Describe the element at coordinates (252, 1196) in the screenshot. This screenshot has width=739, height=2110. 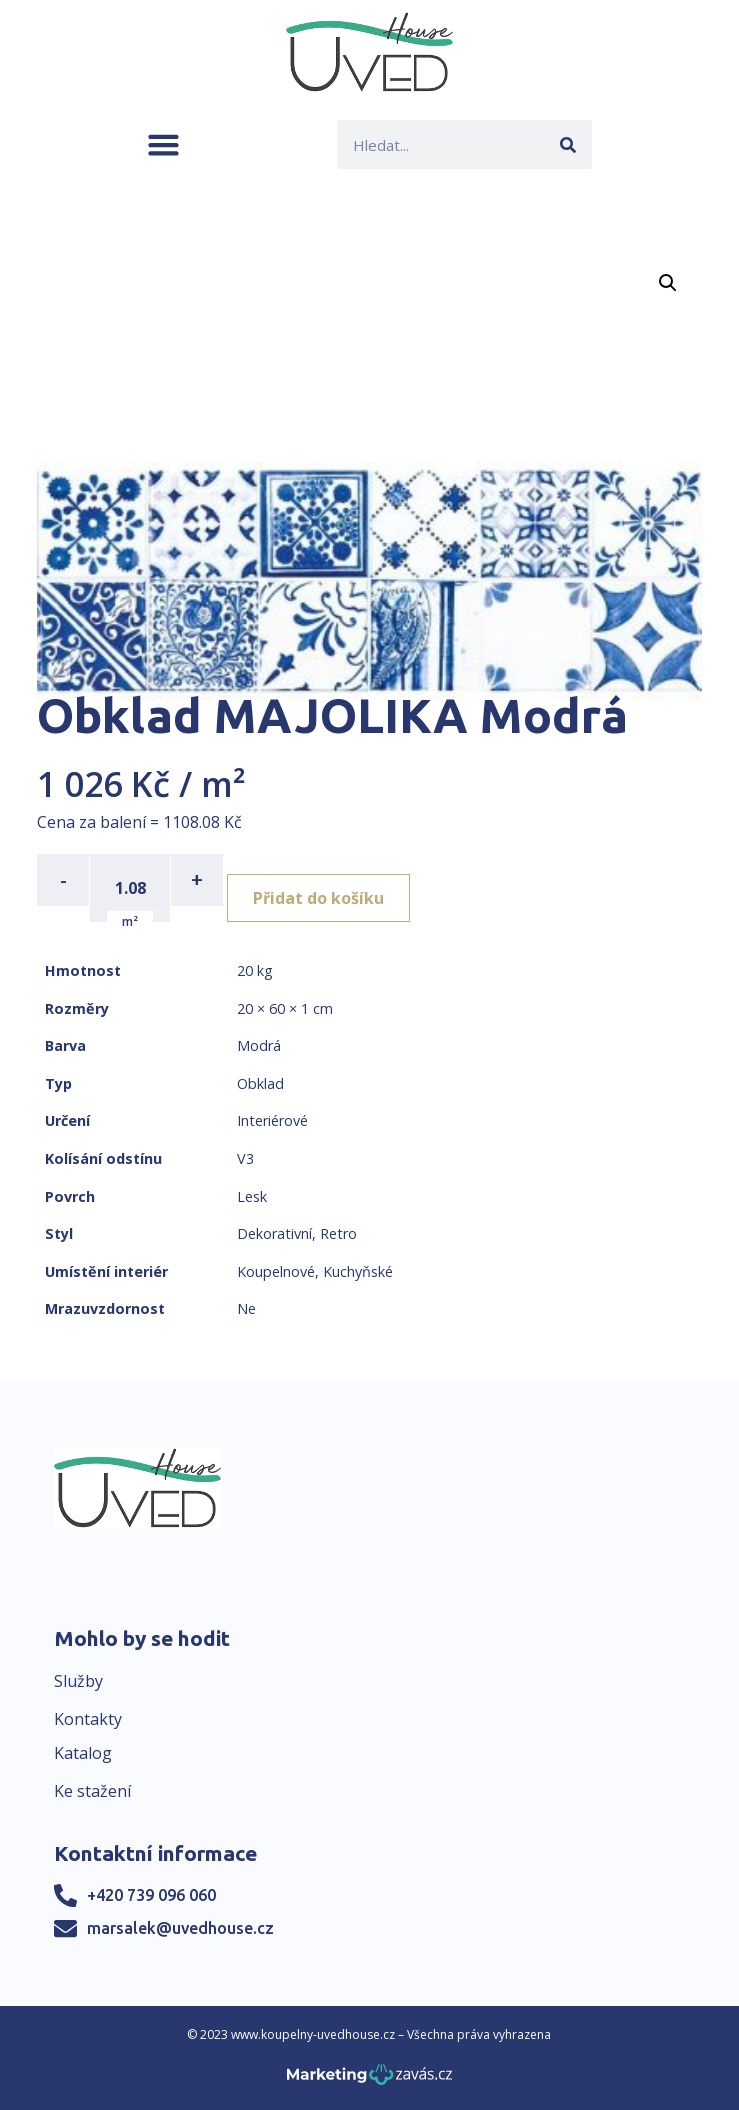
I see `Lesk` at that location.